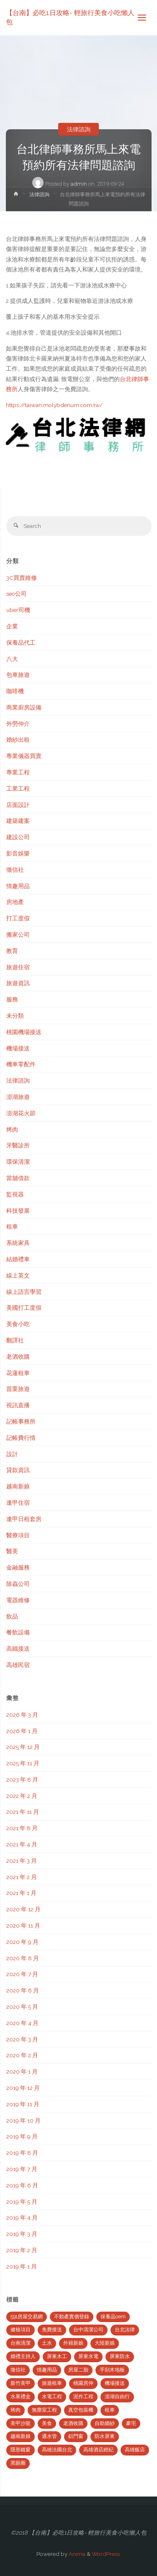 The width and height of the screenshot is (157, 2576). What do you see at coordinates (18, 1470) in the screenshot?
I see `貸款資訊` at bounding box center [18, 1470].